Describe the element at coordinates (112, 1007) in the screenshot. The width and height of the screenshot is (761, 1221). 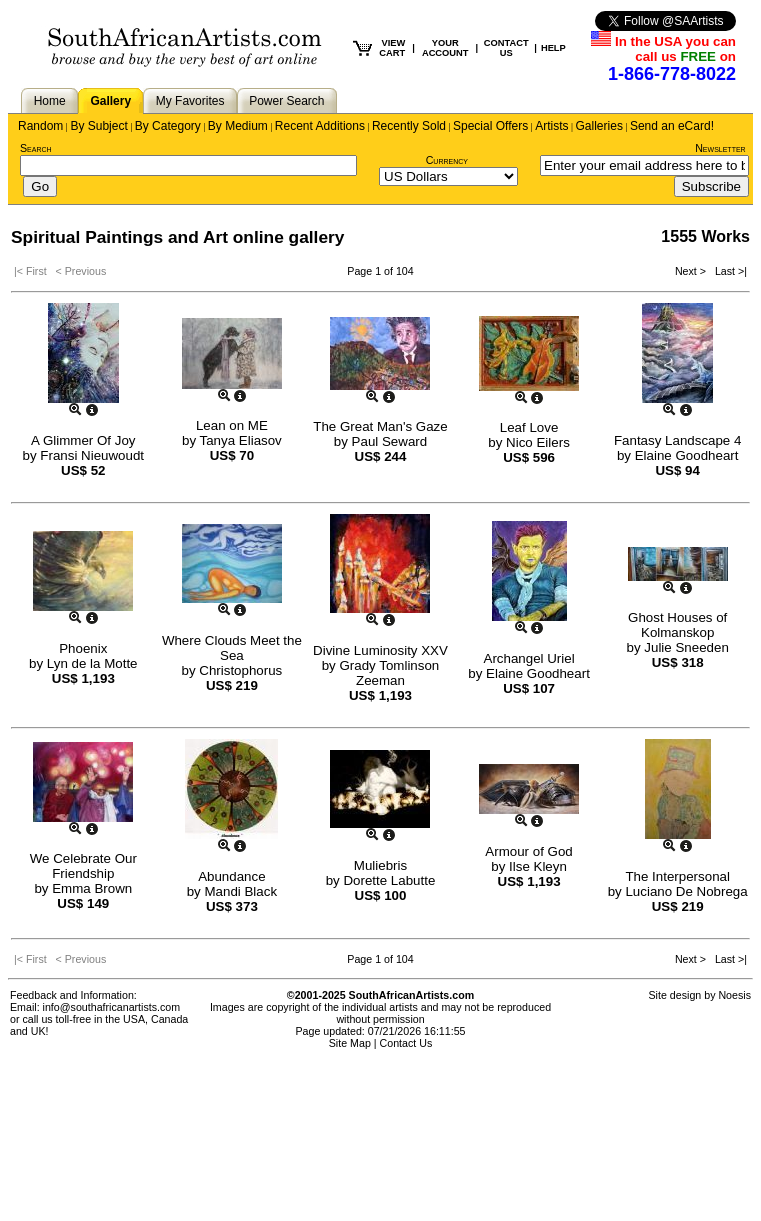
I see `info@southafricanartists.com` at that location.